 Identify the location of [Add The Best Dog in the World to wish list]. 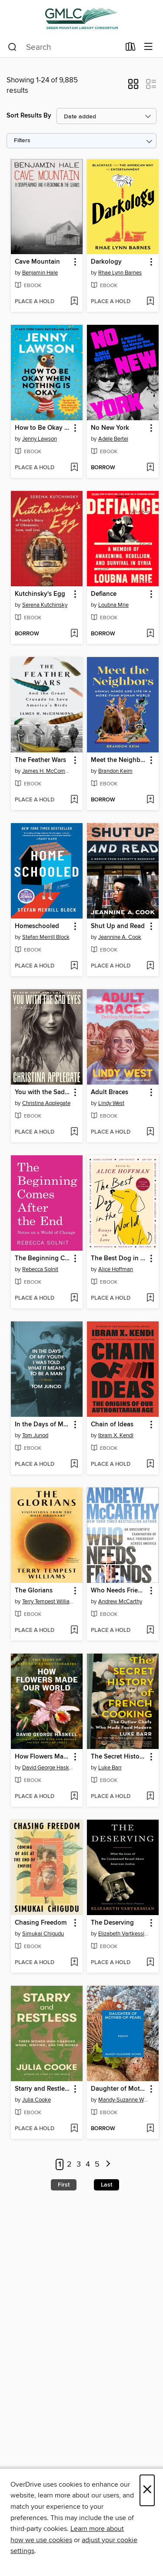
(150, 1298).